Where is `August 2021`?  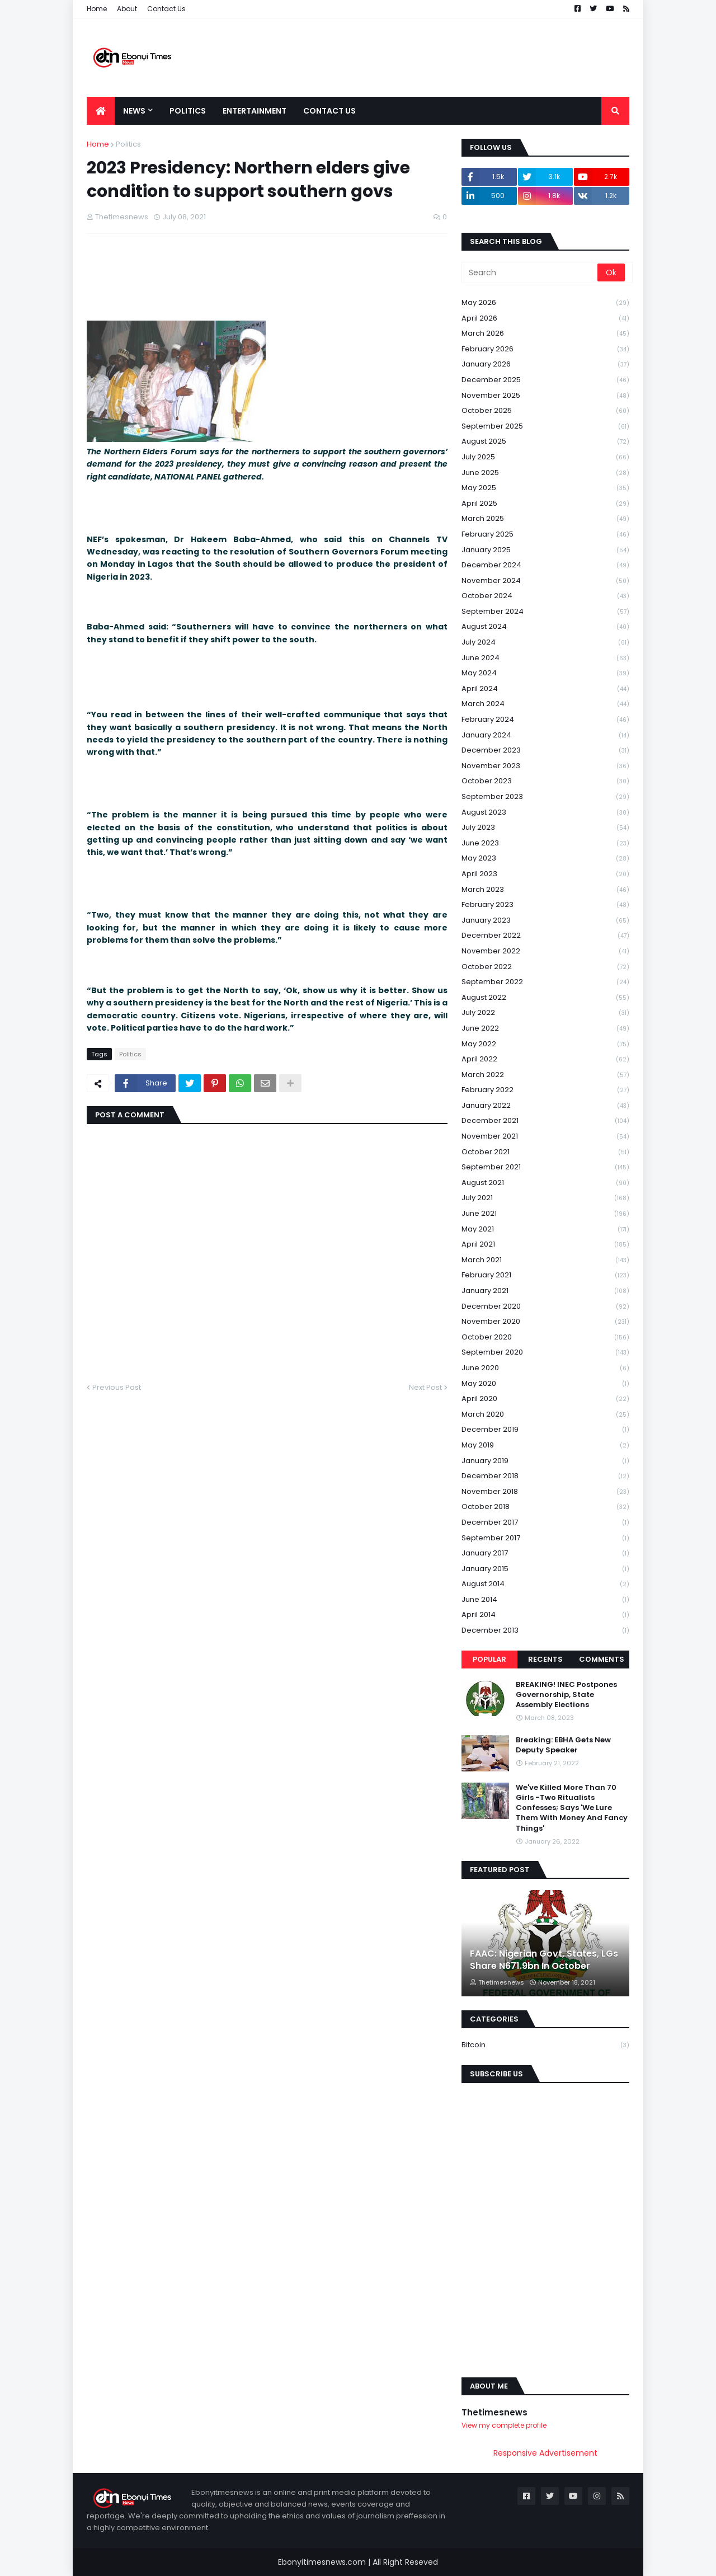 August 2021 is located at coordinates (545, 1183).